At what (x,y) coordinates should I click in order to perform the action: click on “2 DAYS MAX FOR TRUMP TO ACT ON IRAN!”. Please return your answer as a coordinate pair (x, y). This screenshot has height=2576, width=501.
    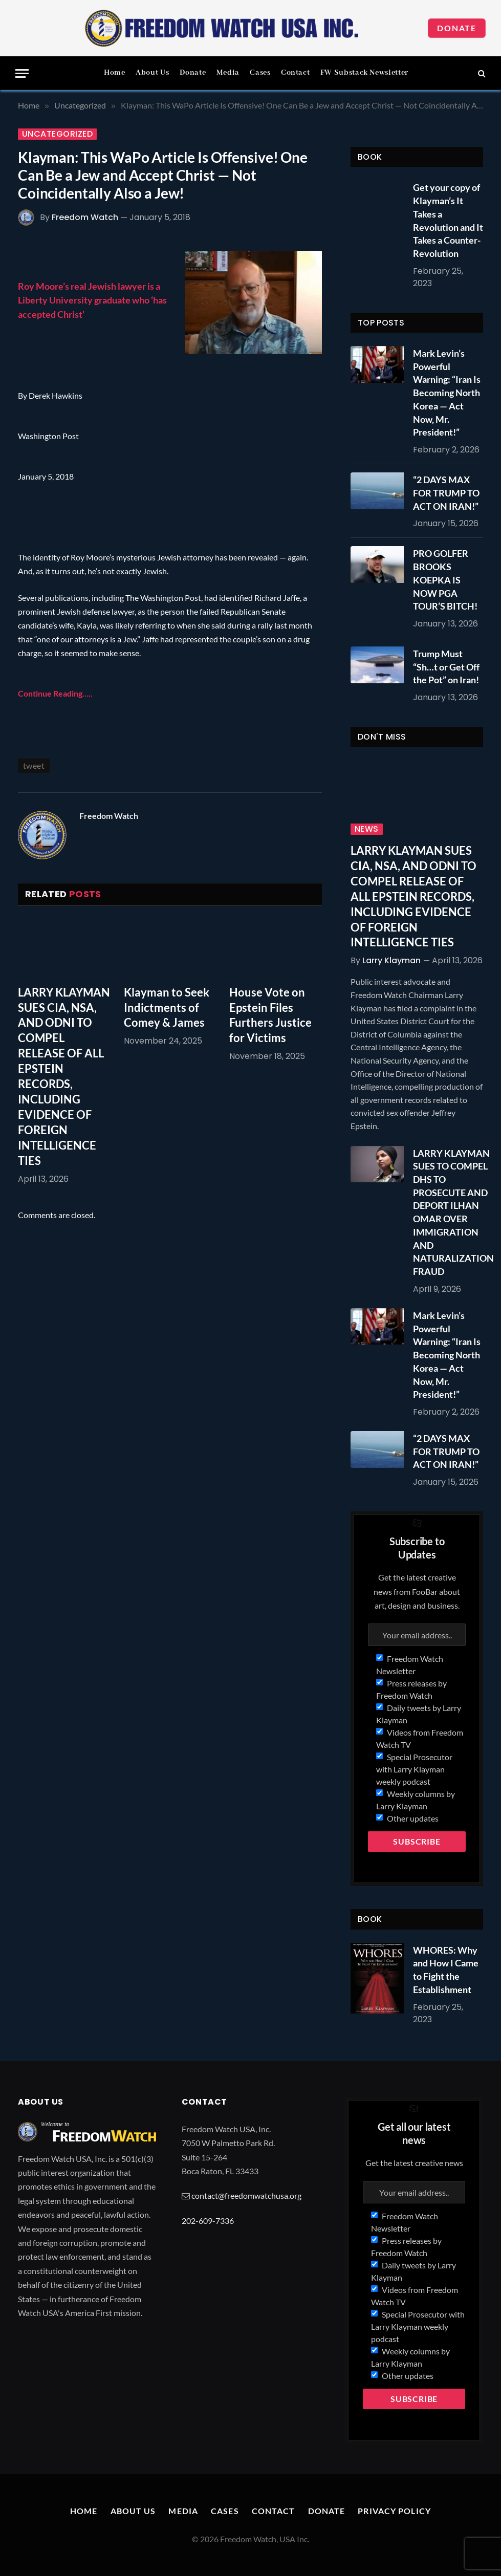
    Looking at the image, I should click on (446, 492).